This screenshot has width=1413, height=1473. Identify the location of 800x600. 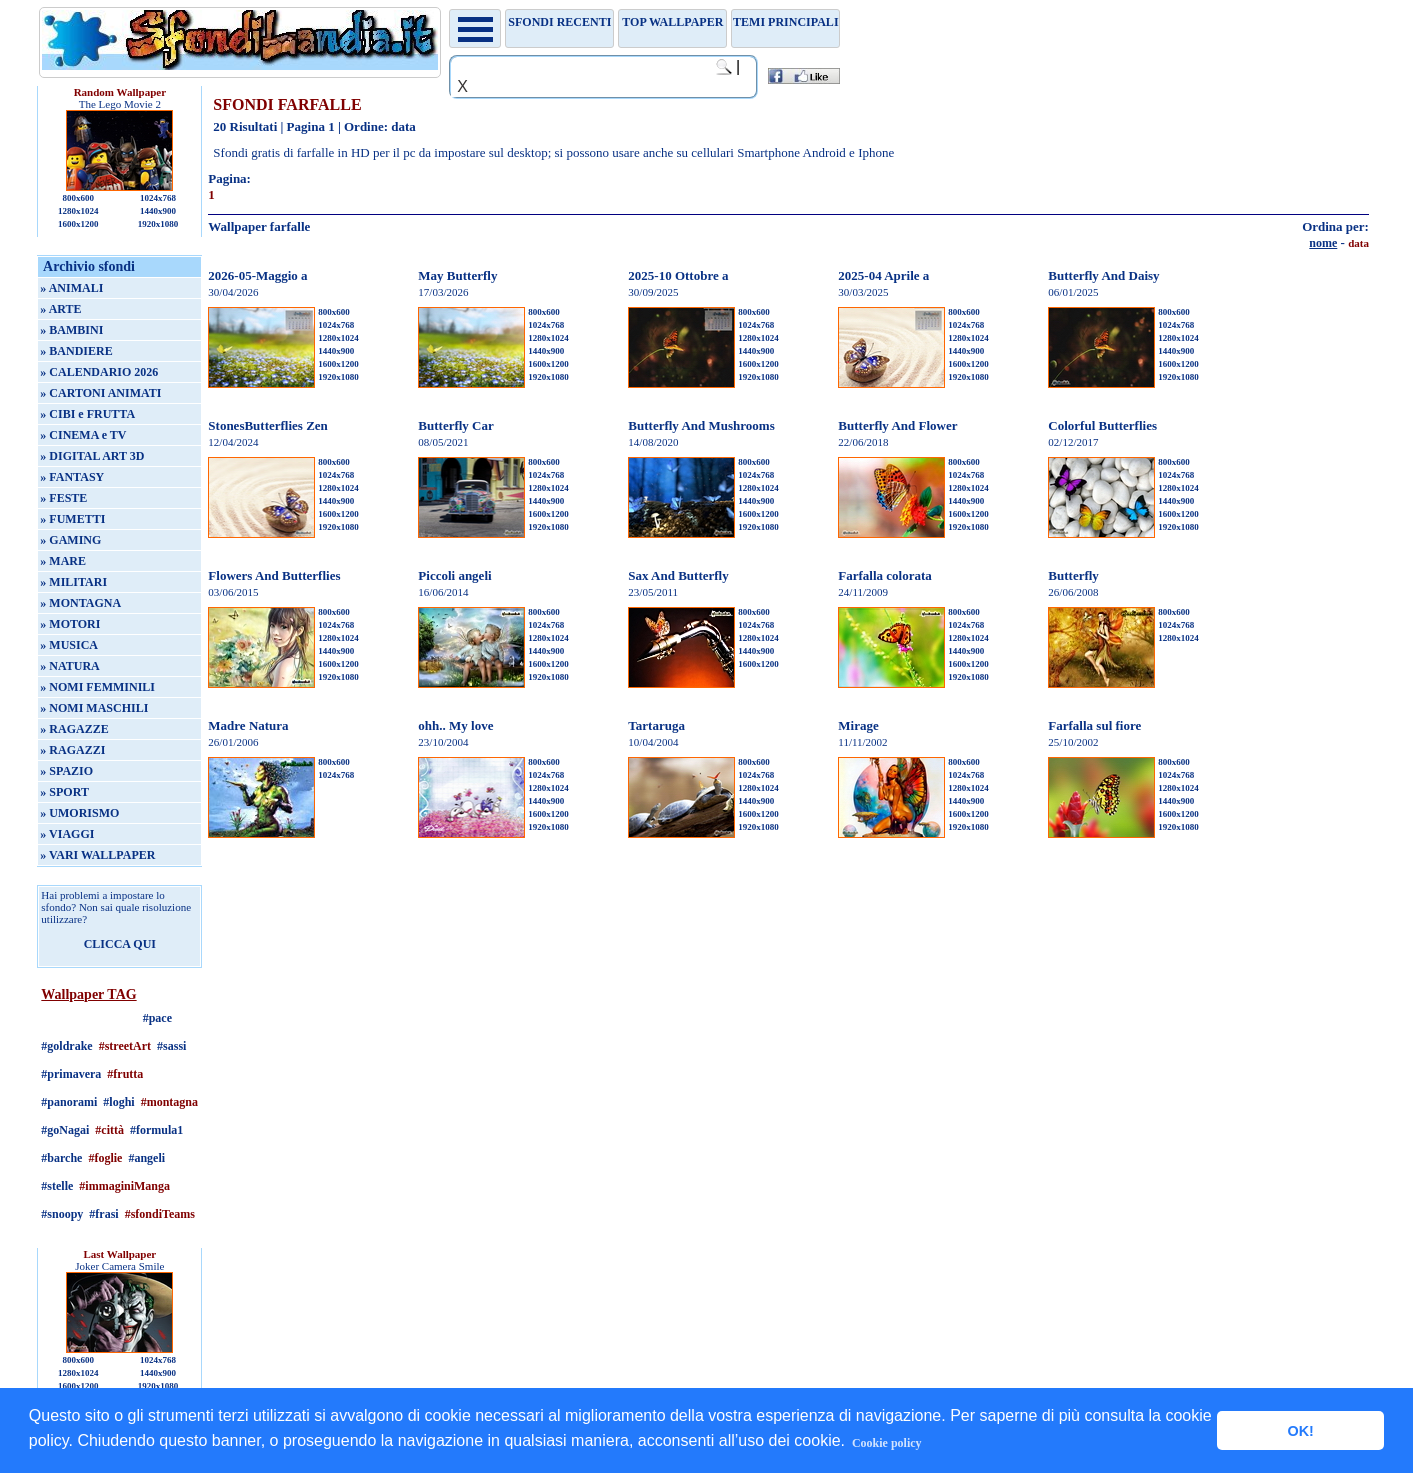
(79, 198).